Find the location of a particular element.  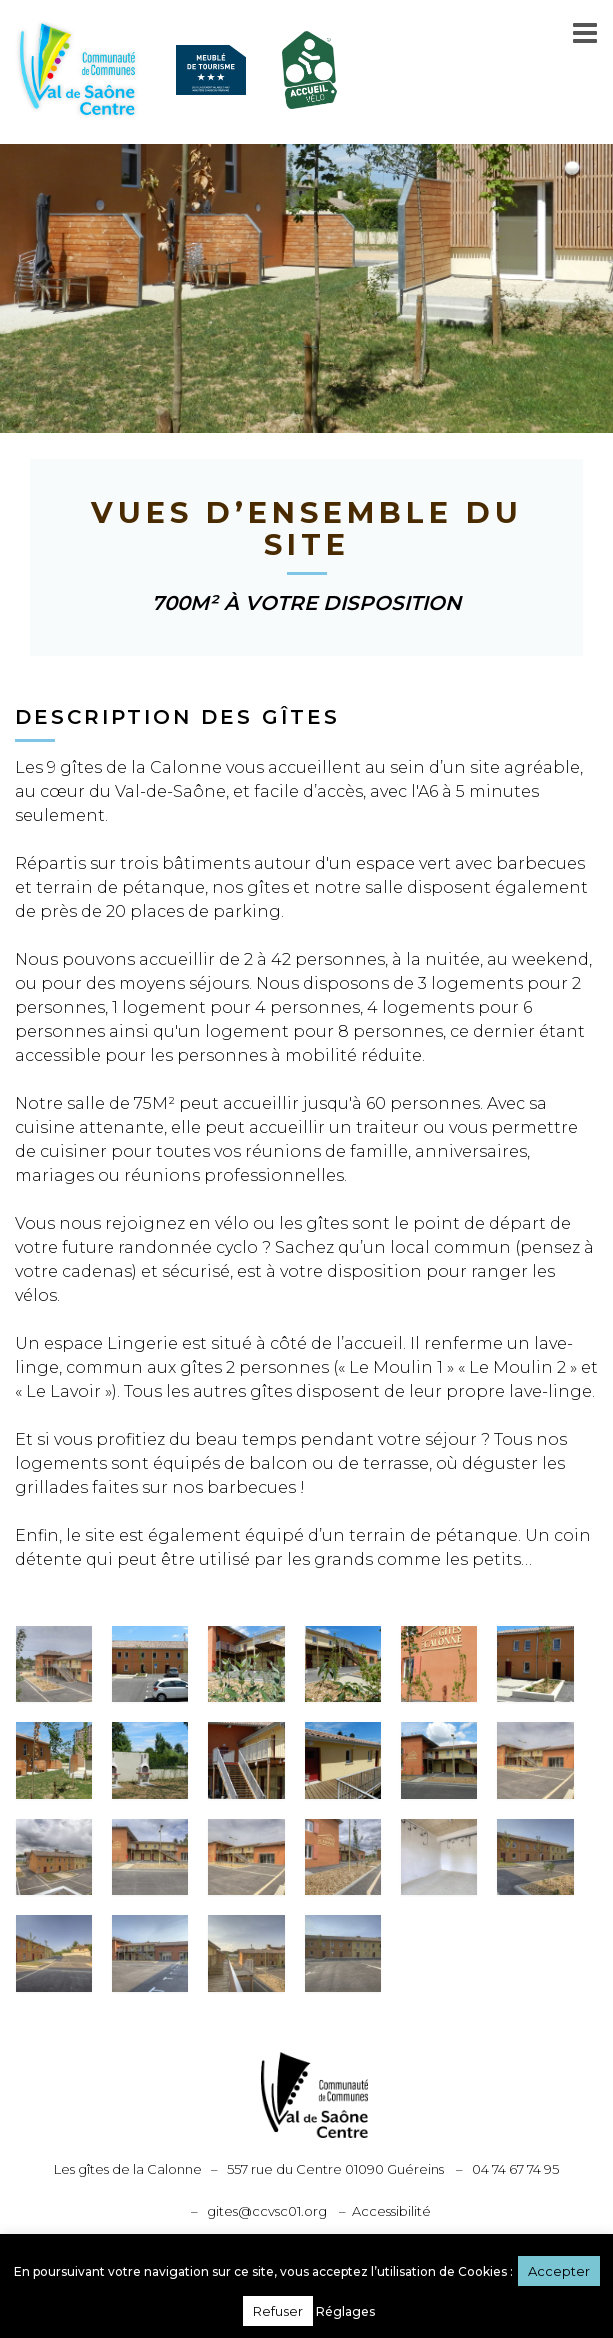

gites@ccvsc01.org is located at coordinates (267, 2211).